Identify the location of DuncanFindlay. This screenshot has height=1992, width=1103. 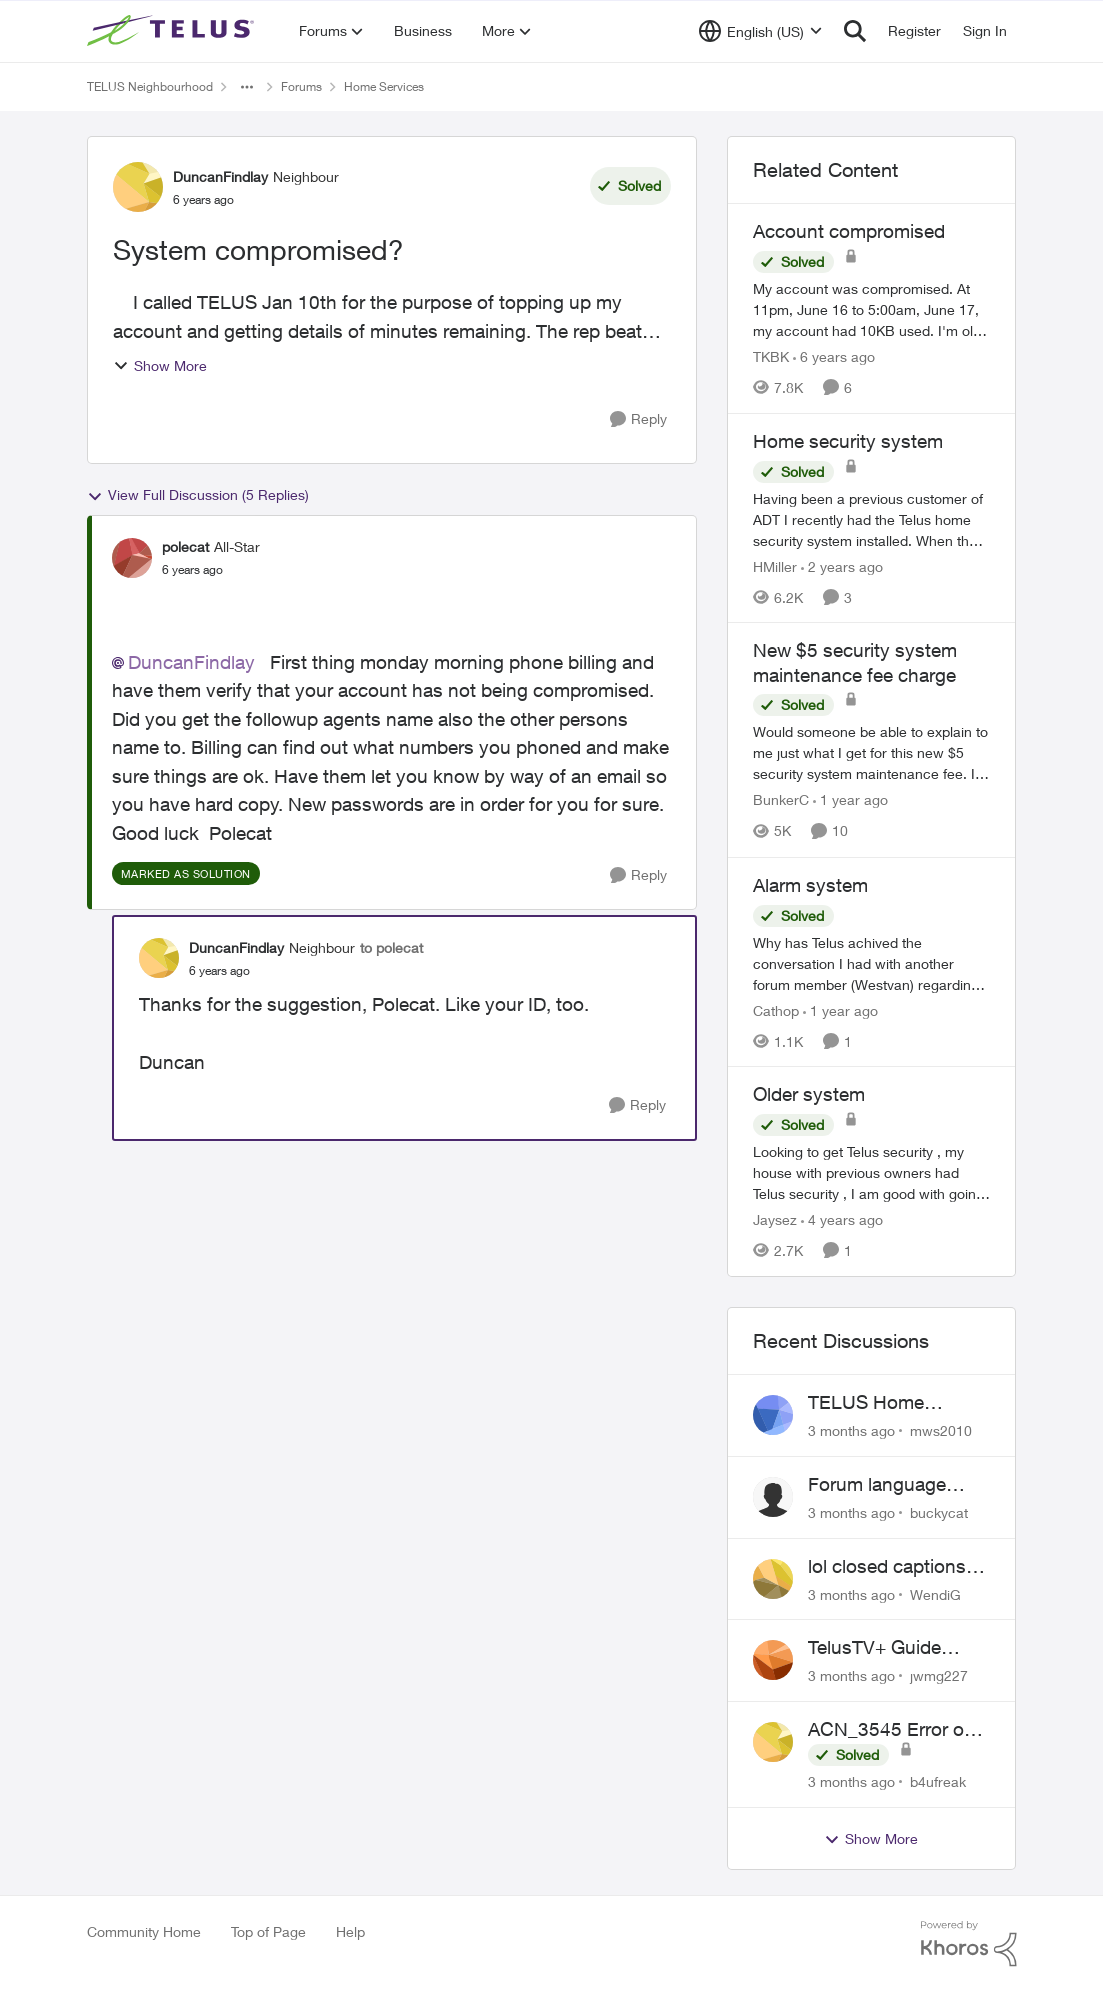
(191, 662).